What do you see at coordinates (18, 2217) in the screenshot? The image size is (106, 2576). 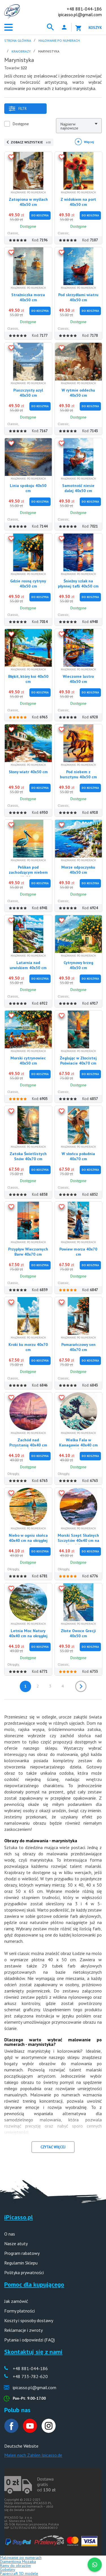 I see `iPicasso.pl` at bounding box center [18, 2217].